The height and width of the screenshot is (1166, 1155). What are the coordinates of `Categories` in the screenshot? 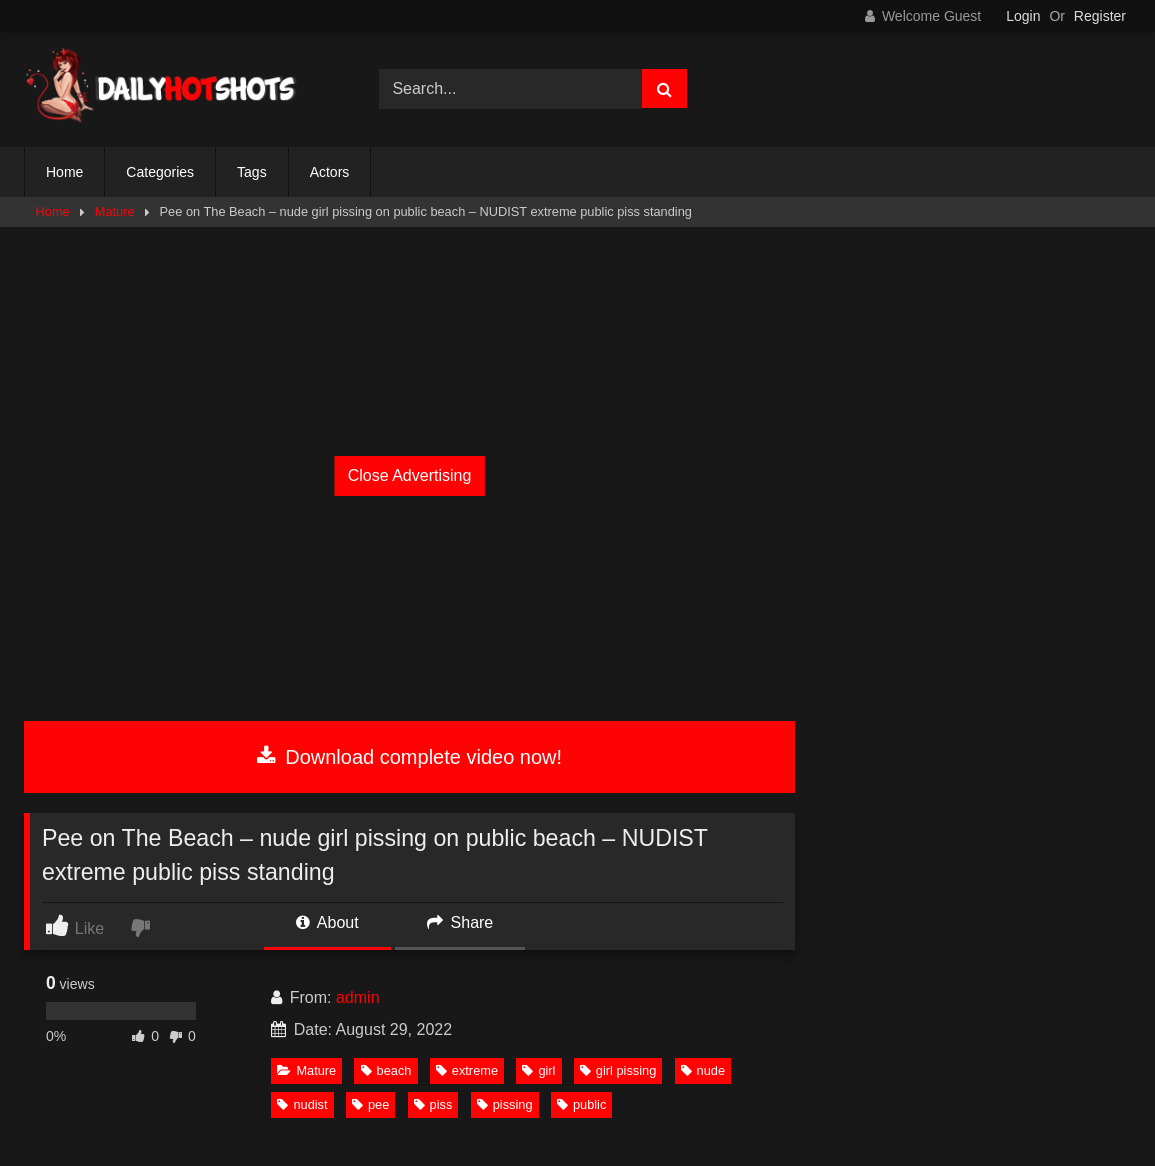 It's located at (160, 172).